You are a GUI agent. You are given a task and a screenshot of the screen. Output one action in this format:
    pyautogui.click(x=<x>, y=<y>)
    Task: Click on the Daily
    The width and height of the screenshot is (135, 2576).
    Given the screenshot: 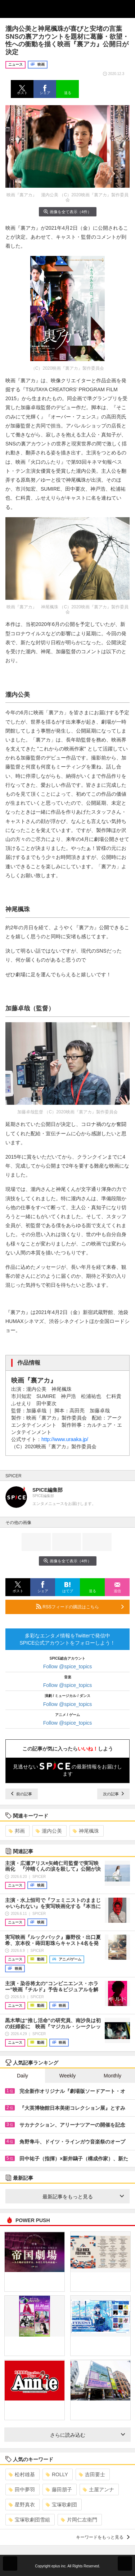 What is the action you would take?
    pyautogui.click(x=22, y=2076)
    